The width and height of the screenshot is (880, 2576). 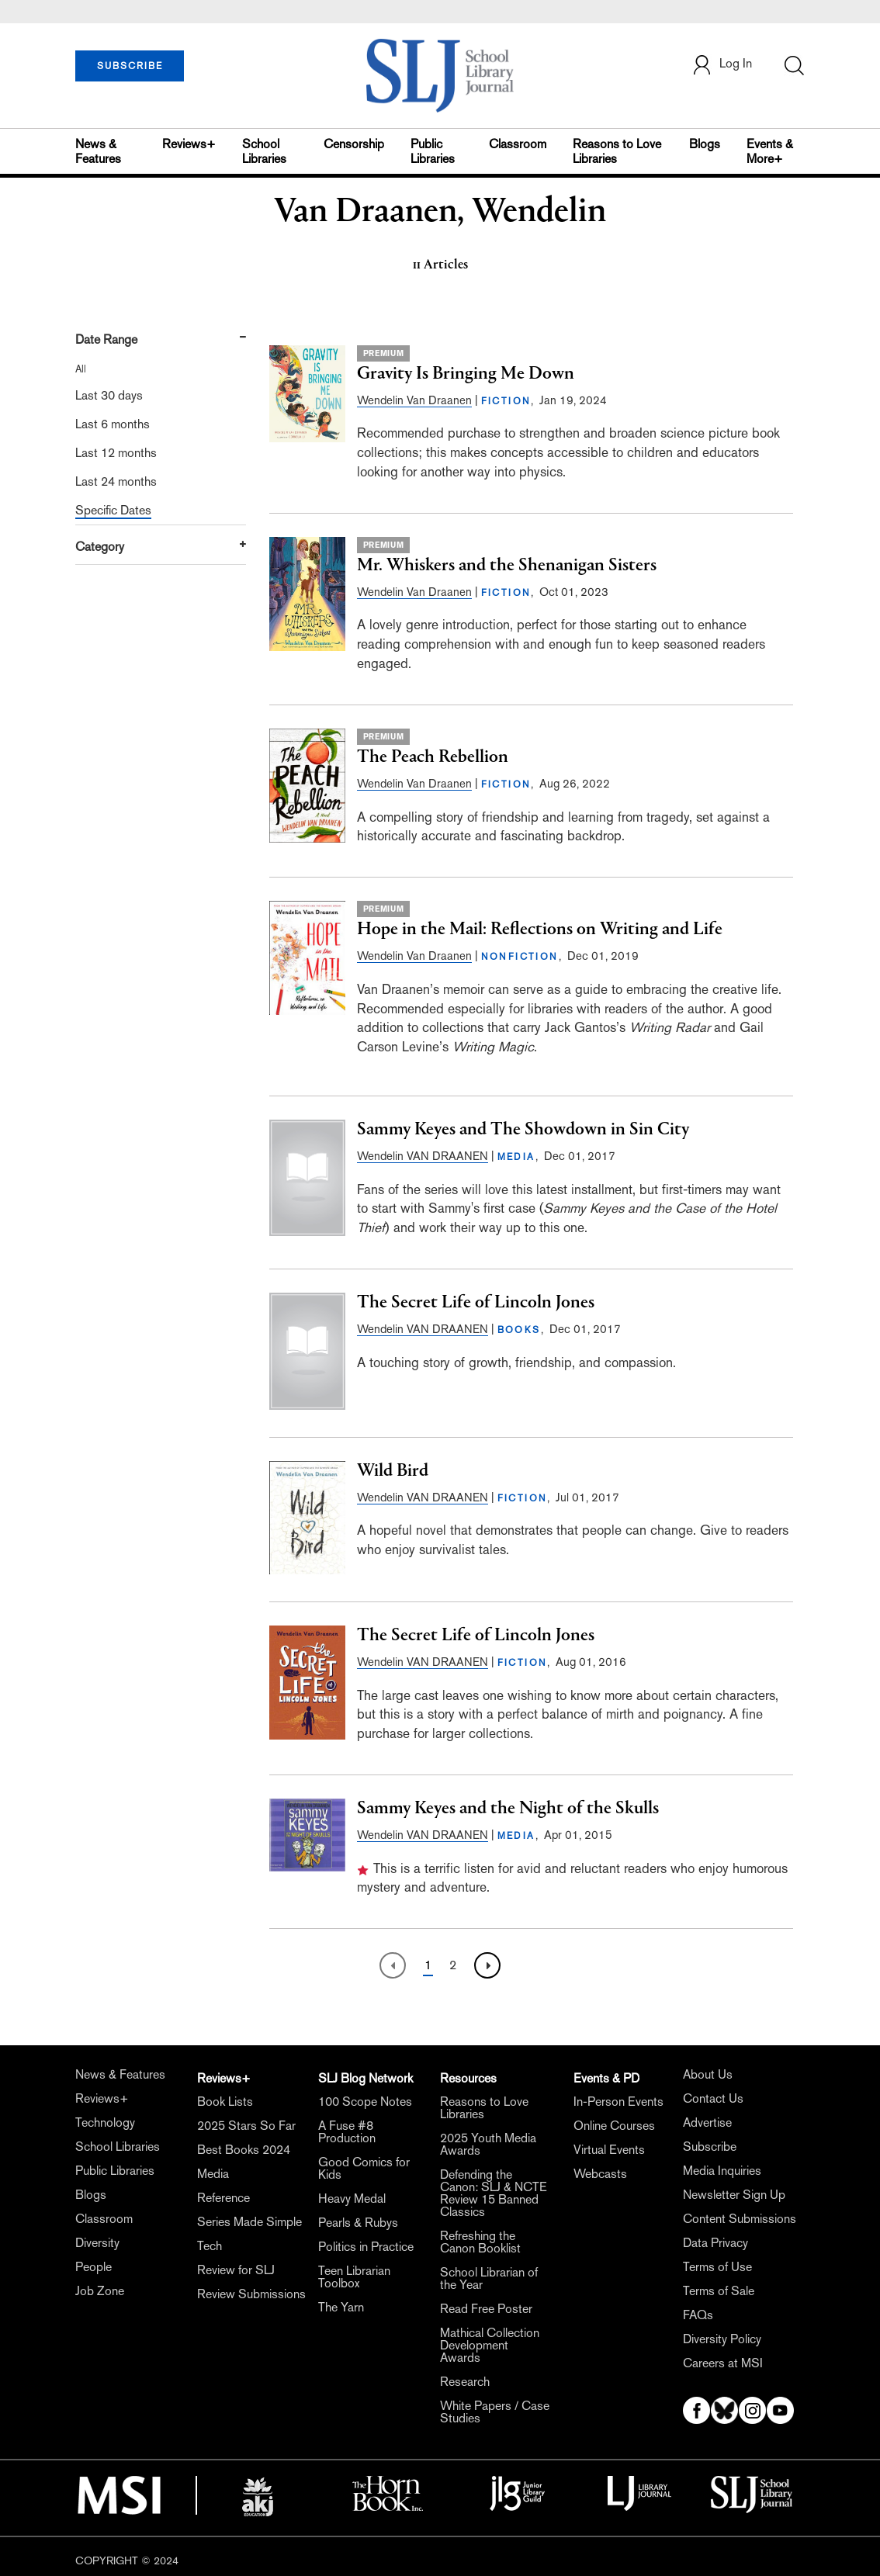 I want to click on Job Zone, so click(x=99, y=2290).